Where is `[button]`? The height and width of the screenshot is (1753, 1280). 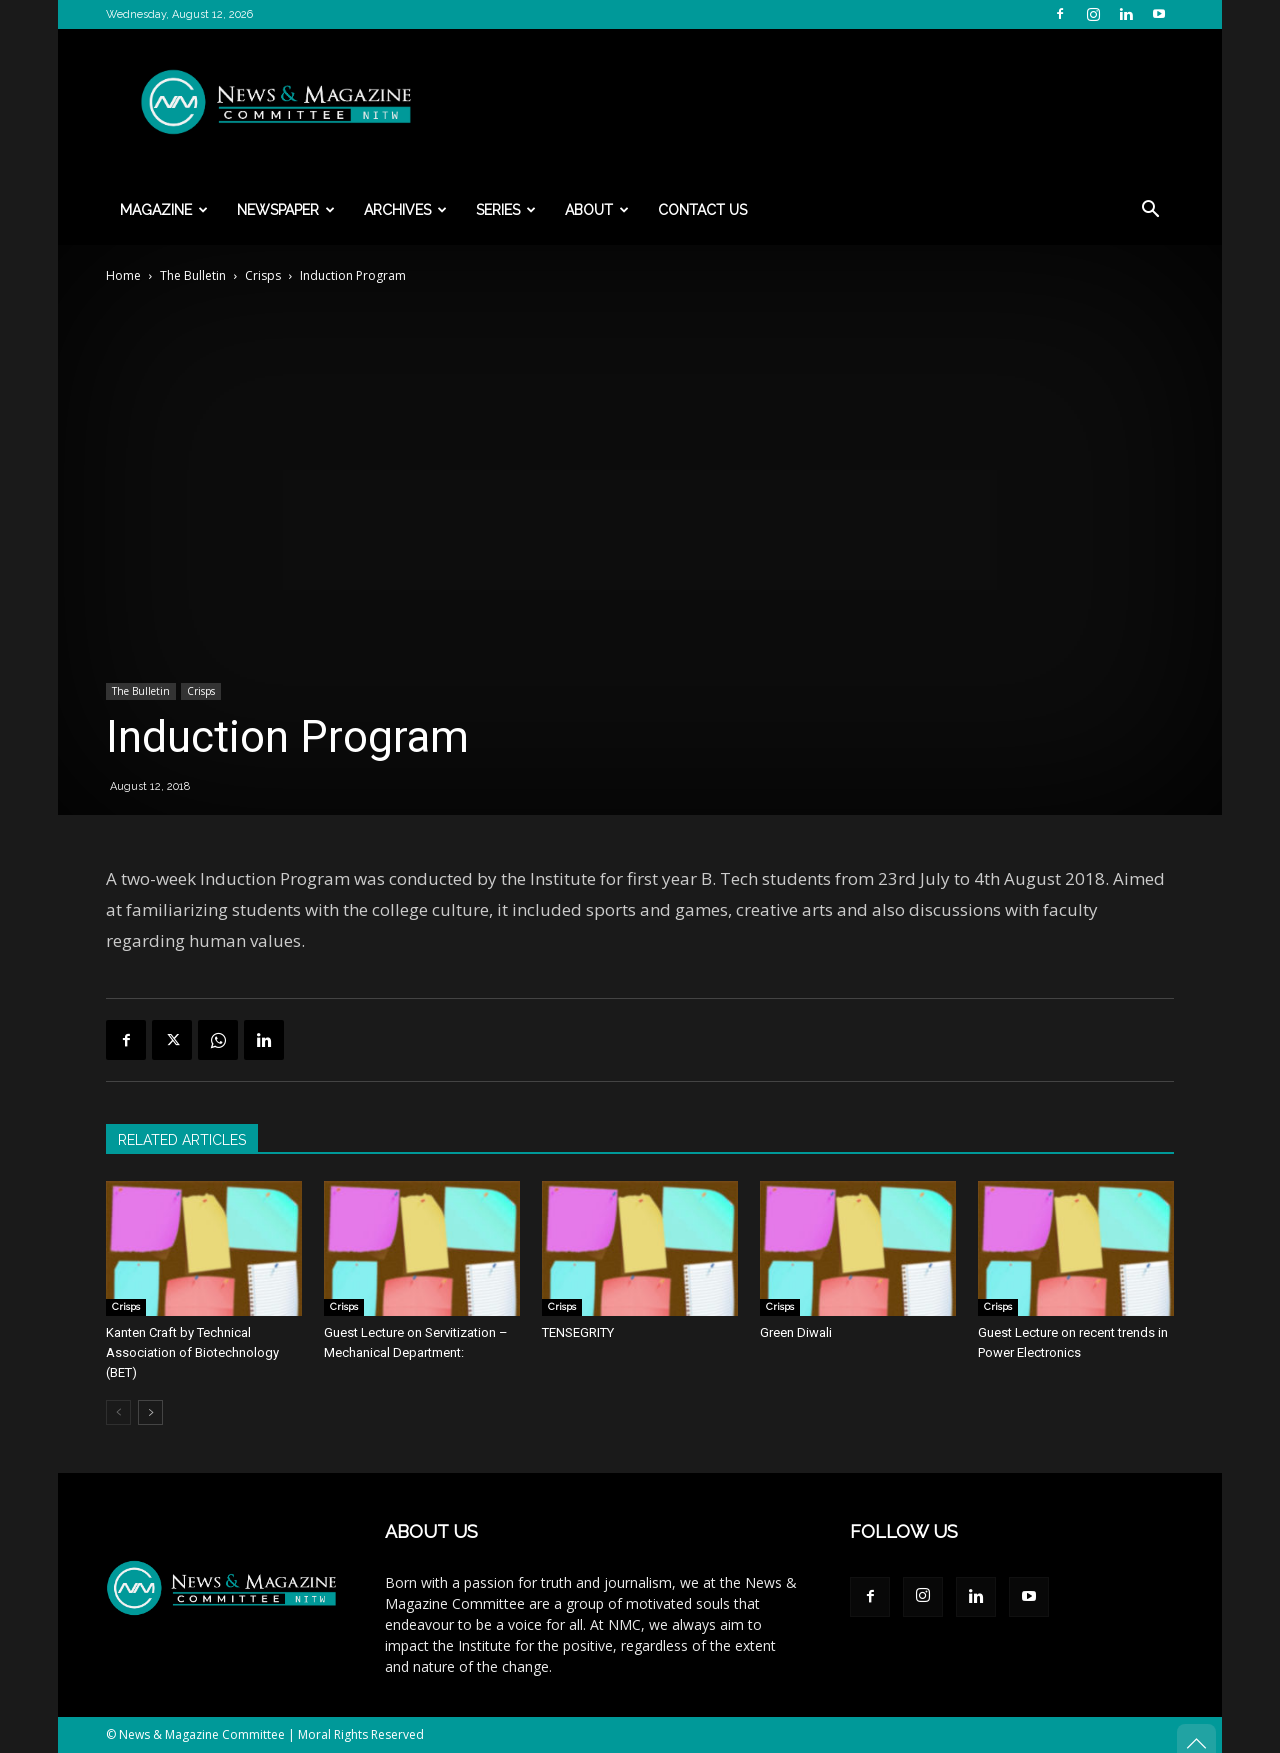
[button] is located at coordinates (1150, 211).